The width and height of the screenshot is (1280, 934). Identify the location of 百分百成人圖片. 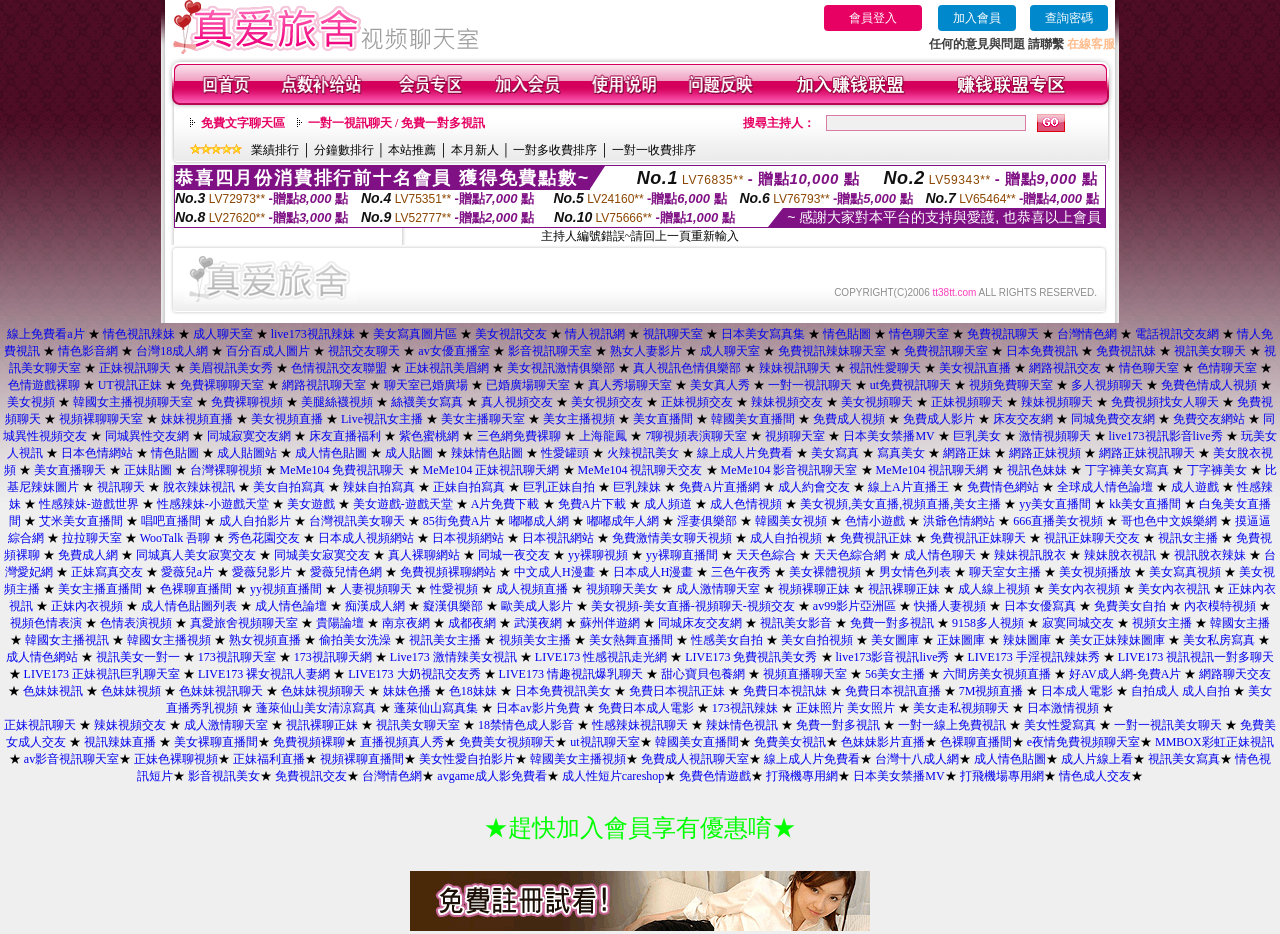
(268, 351).